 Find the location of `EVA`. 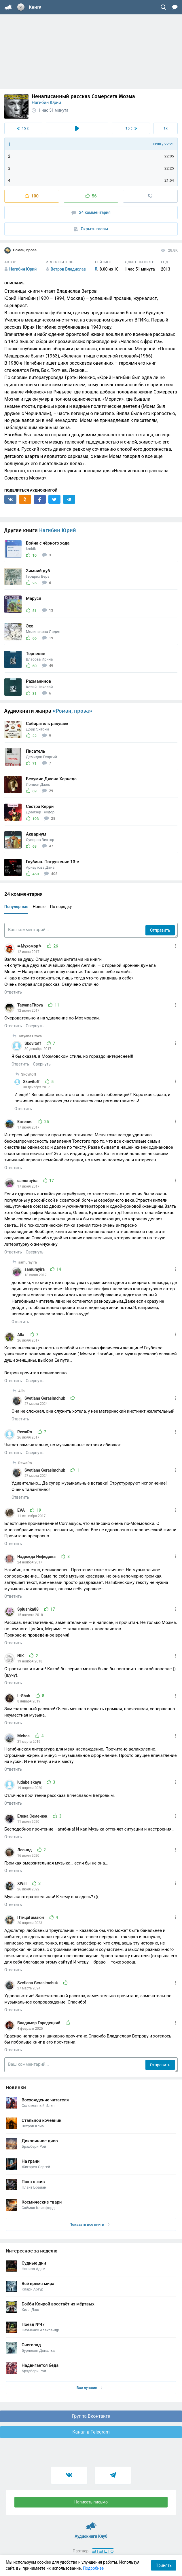

EVA is located at coordinates (21, 1510).